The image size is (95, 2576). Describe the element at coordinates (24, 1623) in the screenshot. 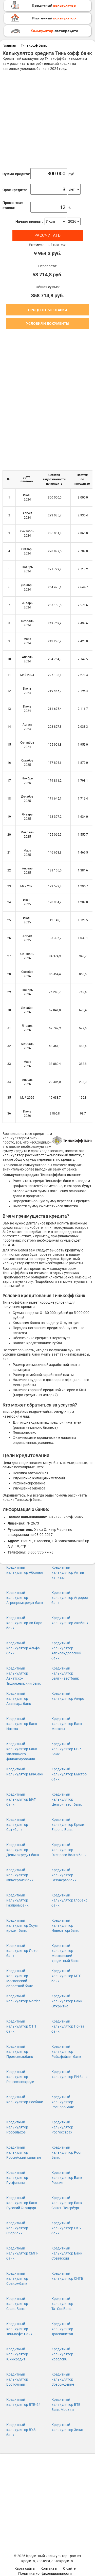

I see `Кредитный калькулятор Ак Барс банк` at that location.